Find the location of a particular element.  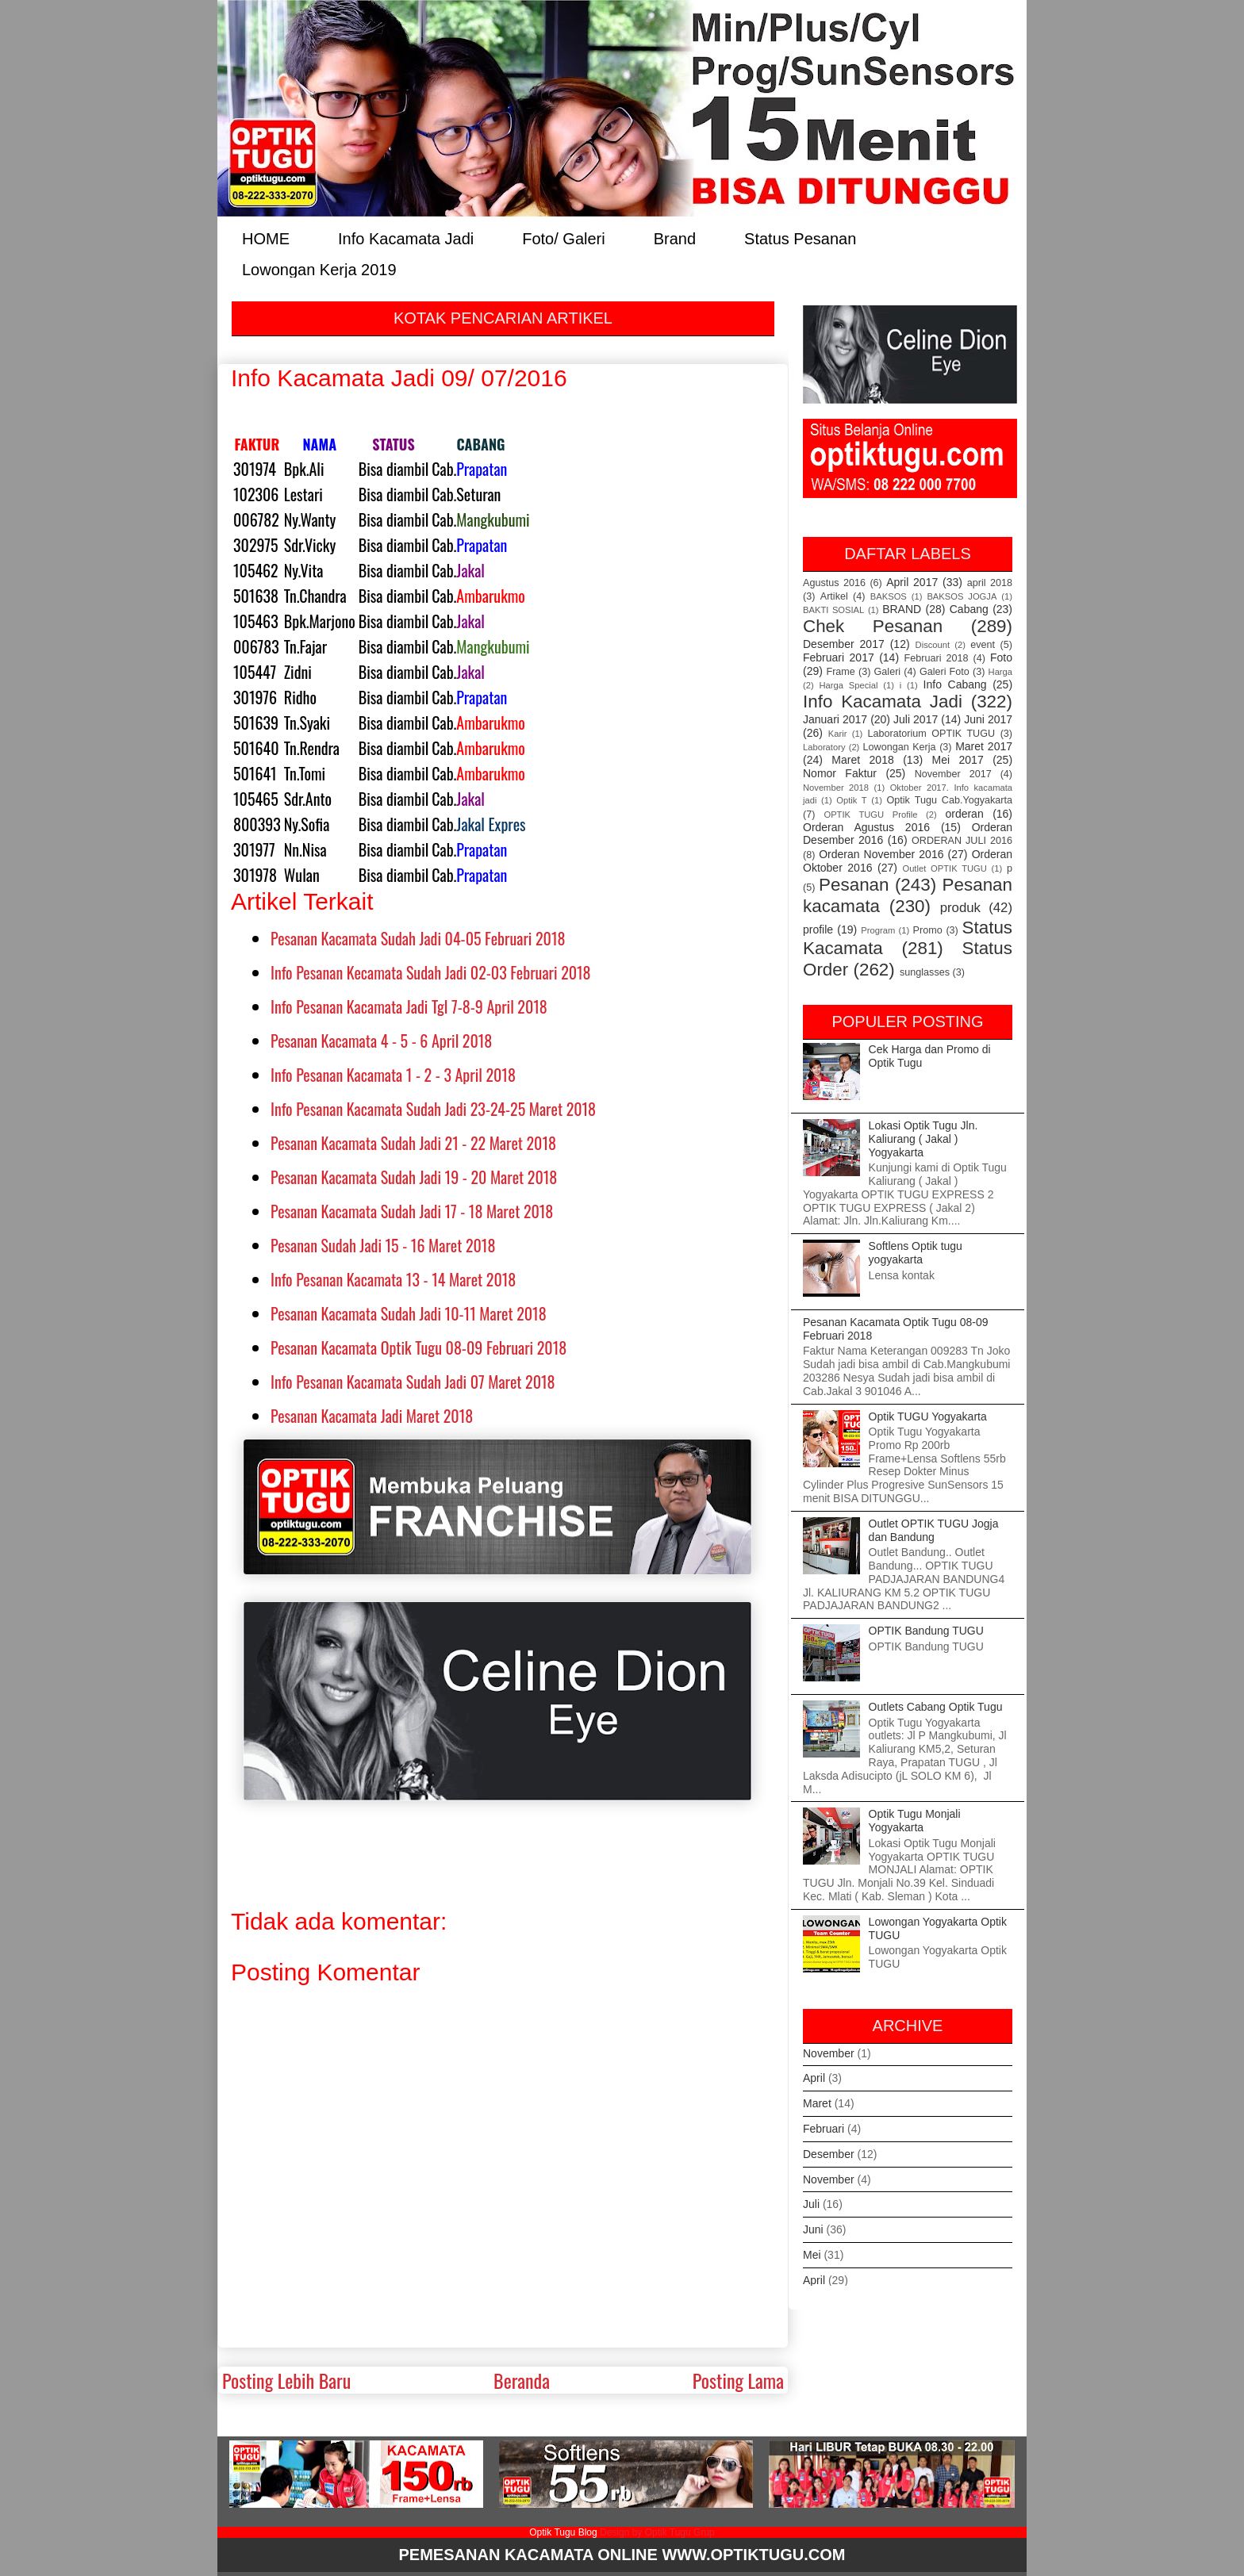

event is located at coordinates (982, 644).